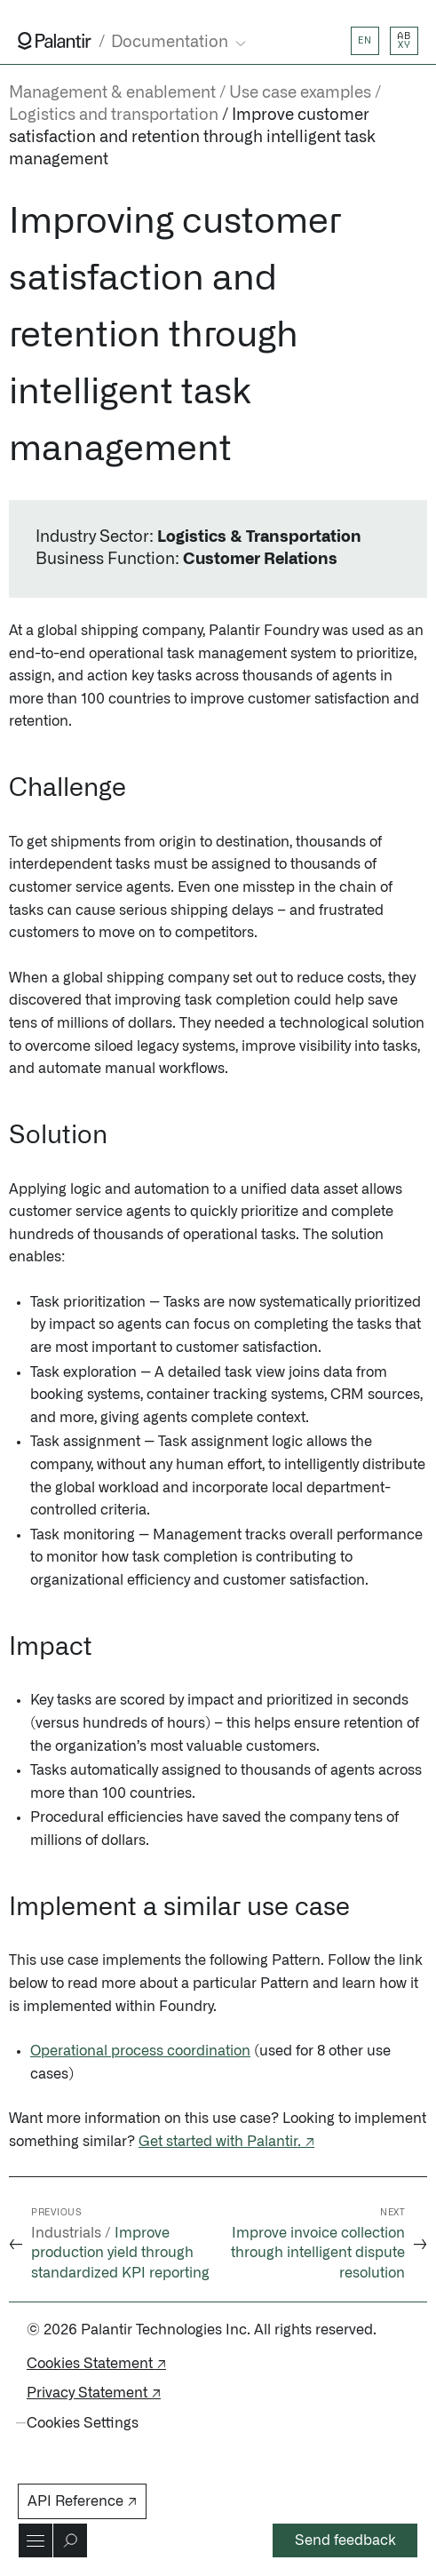 The image size is (436, 2576). What do you see at coordinates (54, 41) in the screenshot?
I see `[Link to Palantir homepage]` at bounding box center [54, 41].